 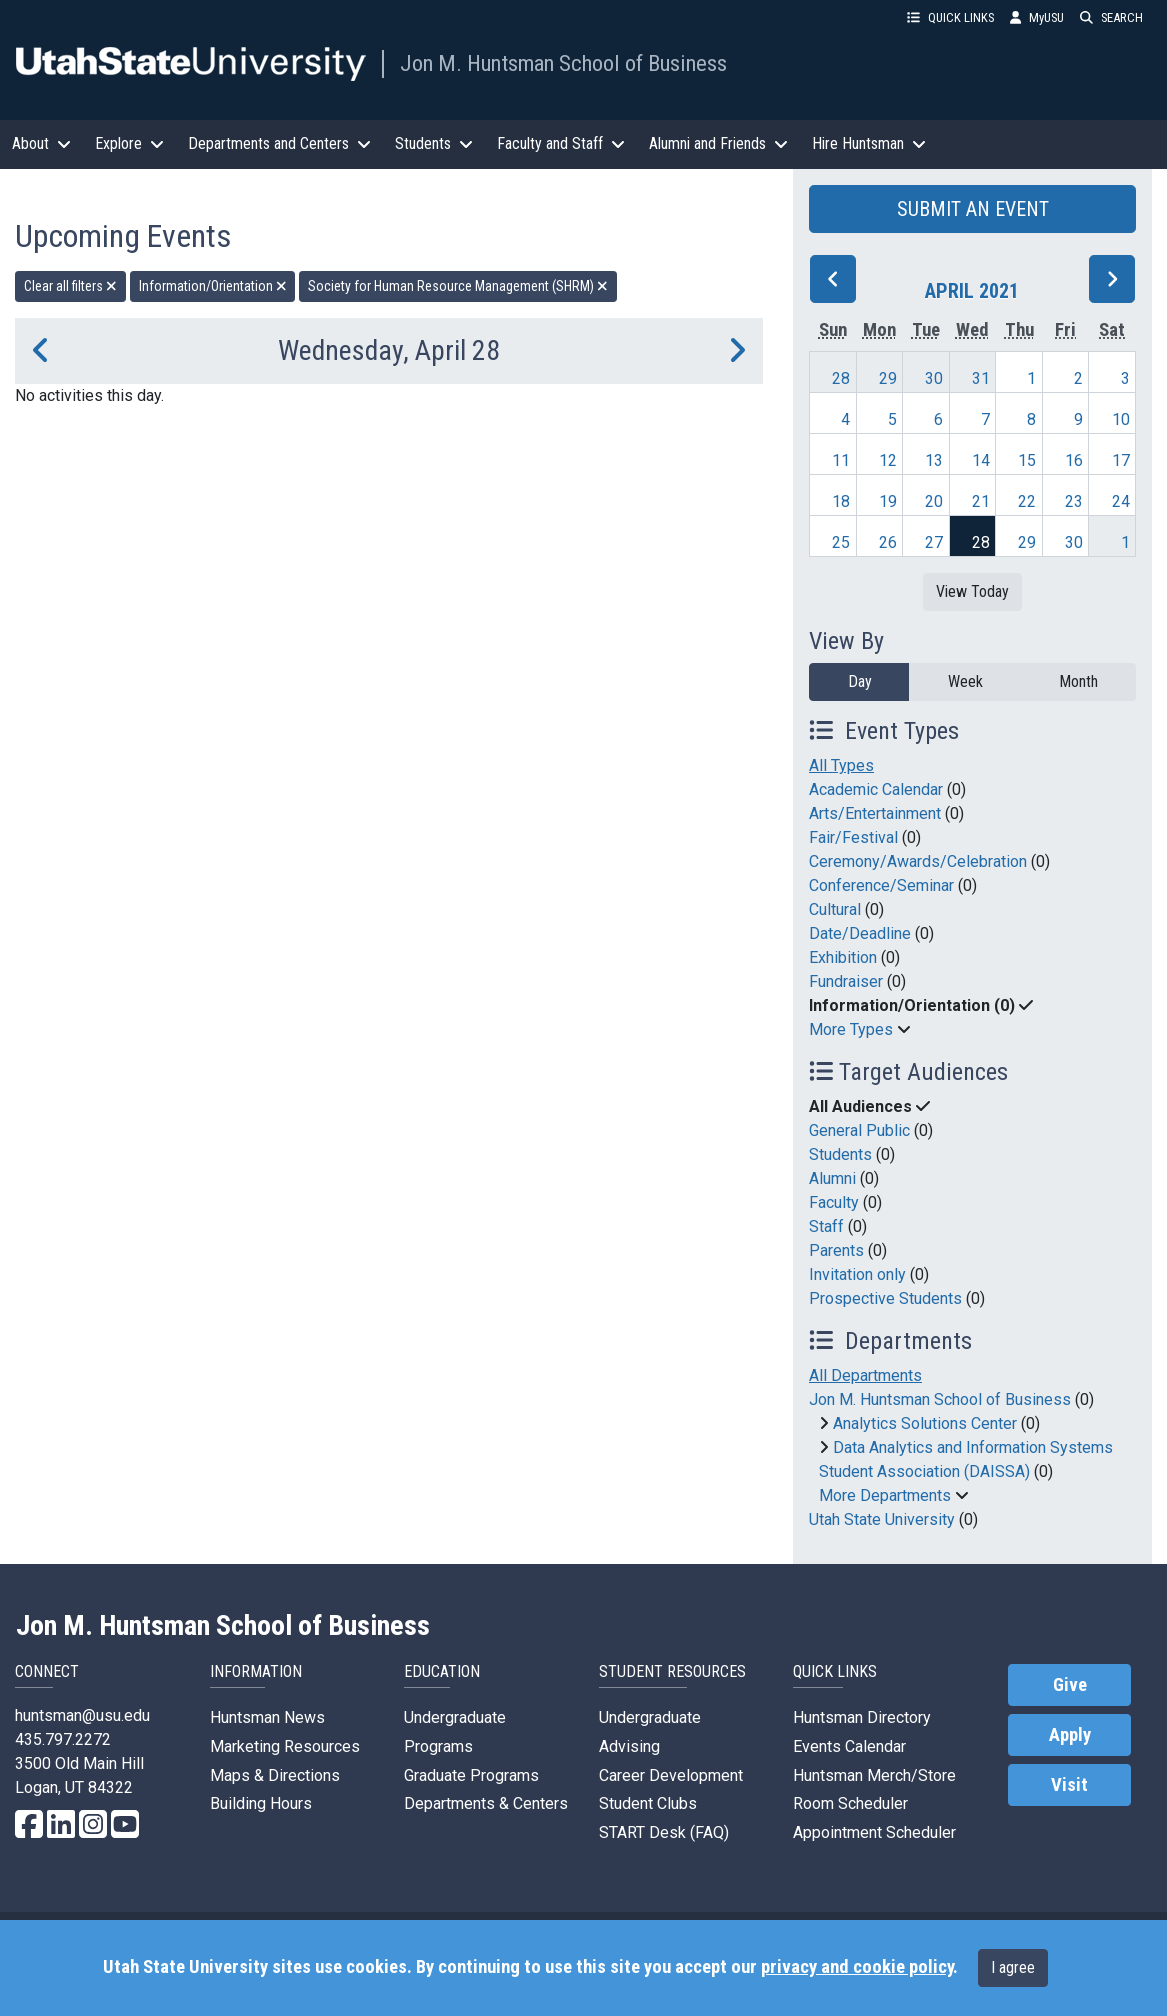 What do you see at coordinates (865, 1375) in the screenshot?
I see `All Departments` at bounding box center [865, 1375].